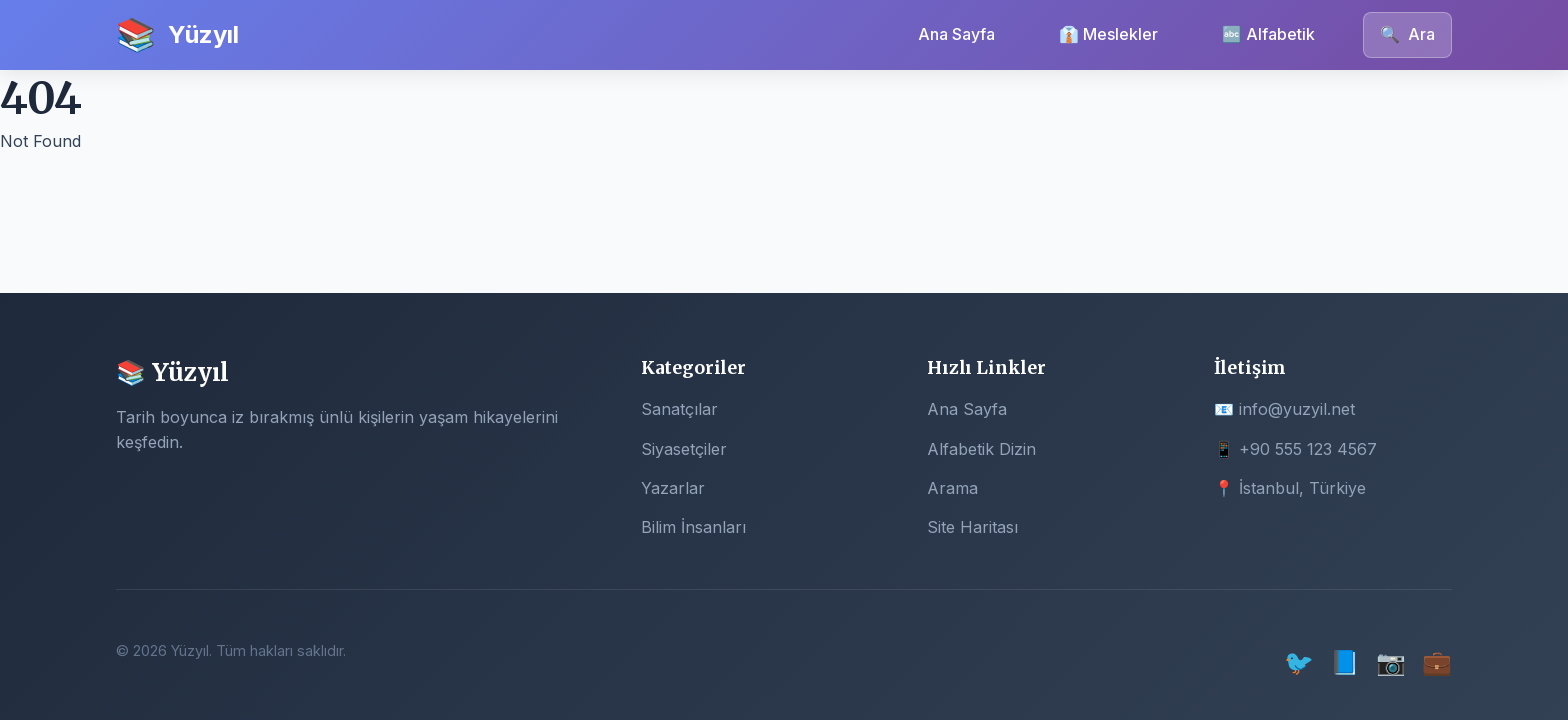  I want to click on Bilim İnsanları, so click(693, 527).